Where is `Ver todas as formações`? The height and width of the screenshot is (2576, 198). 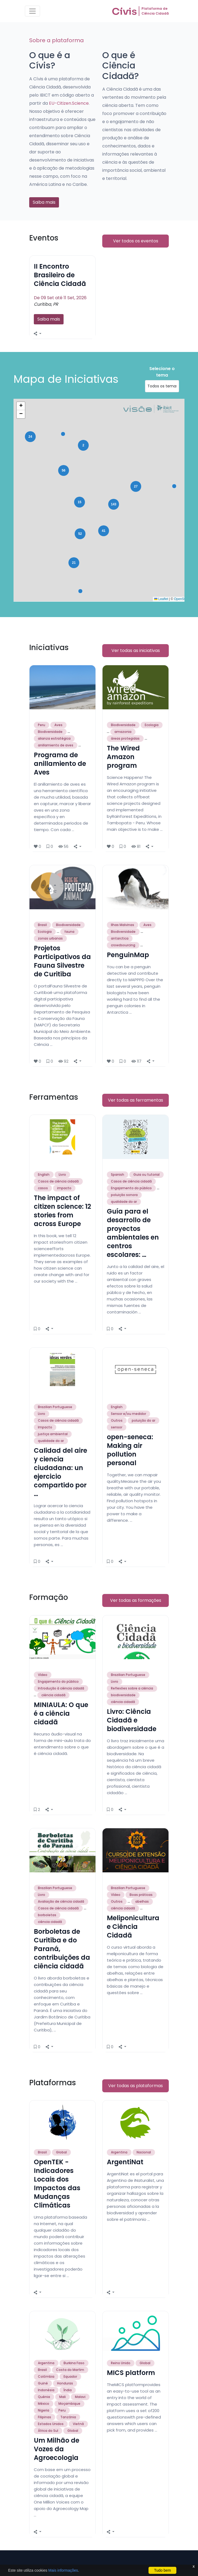 Ver todas as formações is located at coordinates (135, 1600).